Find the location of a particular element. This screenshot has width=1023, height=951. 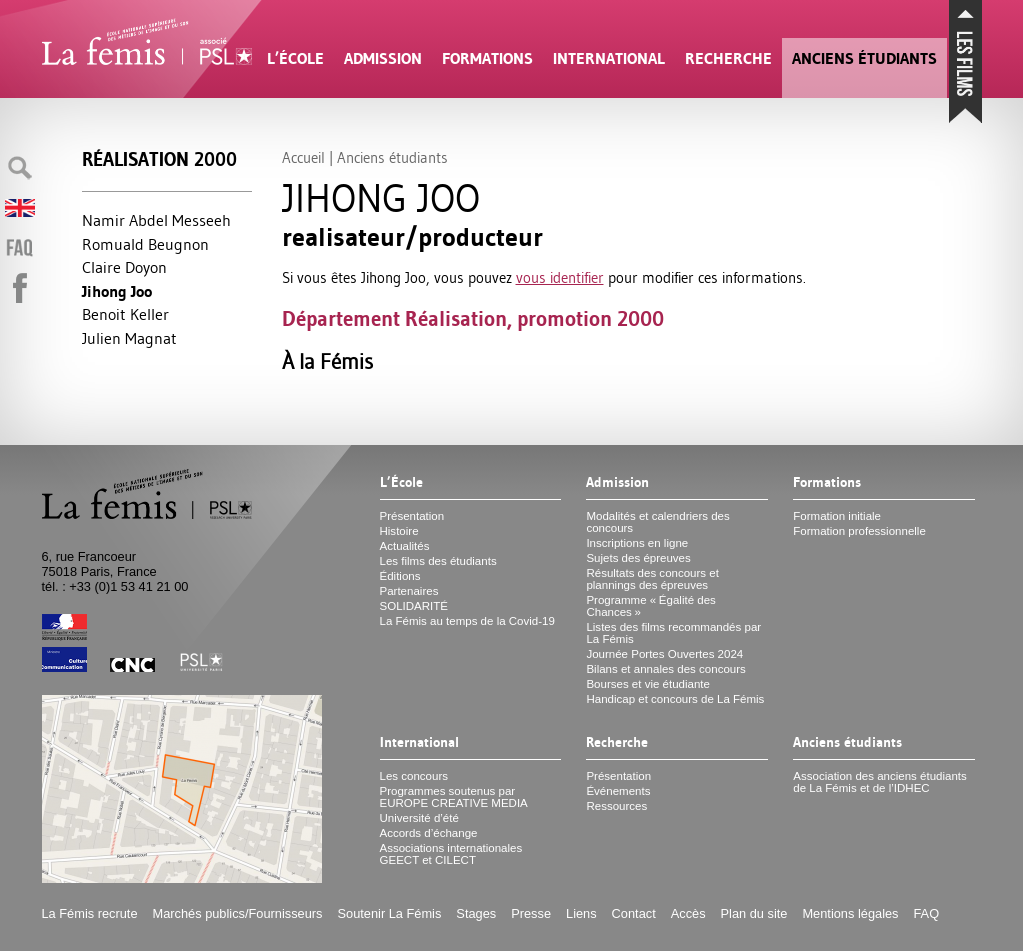

Actualités is located at coordinates (405, 546).